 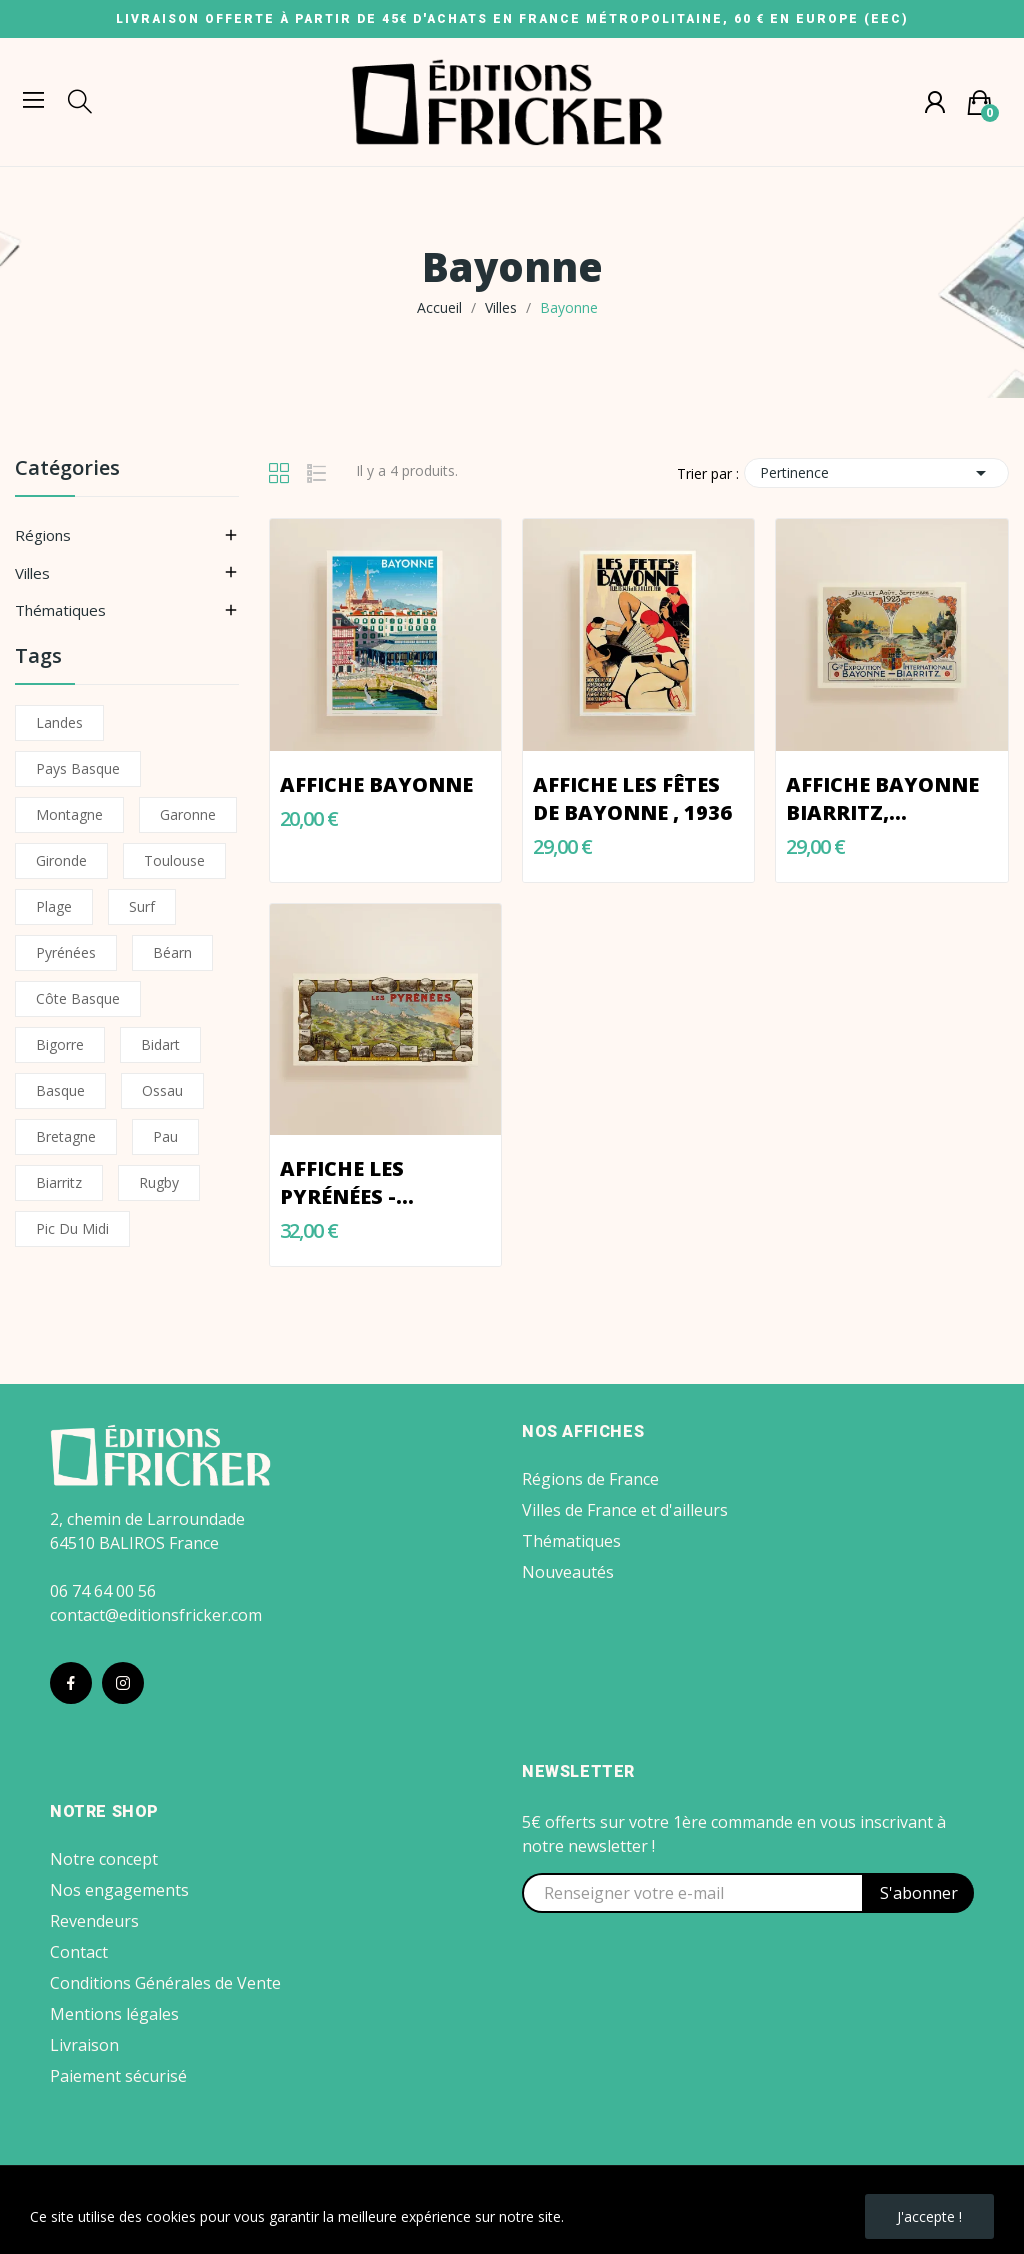 What do you see at coordinates (159, 1182) in the screenshot?
I see `Rugby` at bounding box center [159, 1182].